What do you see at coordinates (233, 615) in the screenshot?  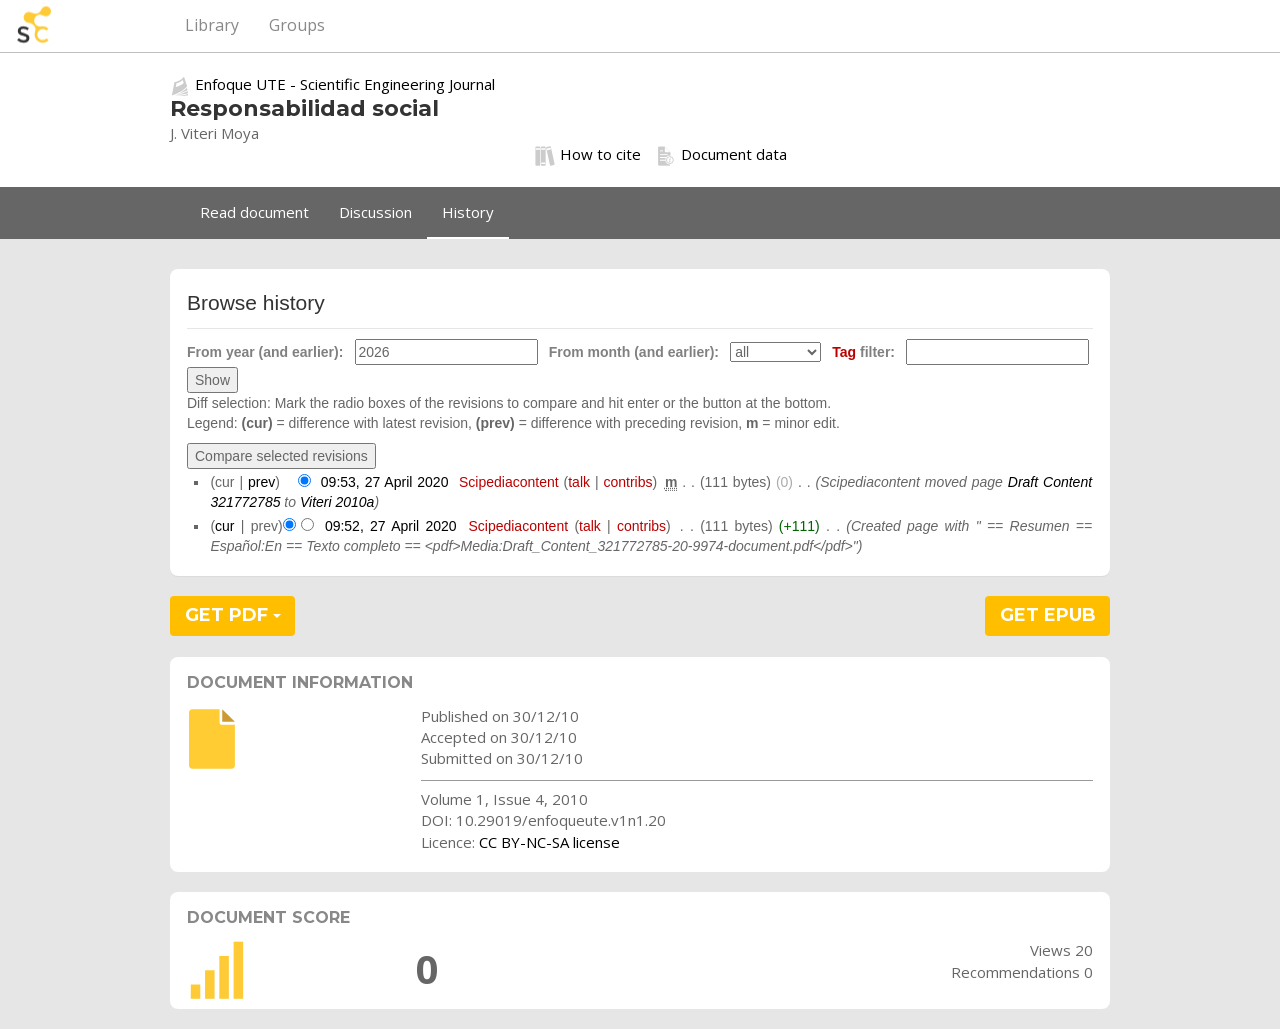 I see `GET PDF` at bounding box center [233, 615].